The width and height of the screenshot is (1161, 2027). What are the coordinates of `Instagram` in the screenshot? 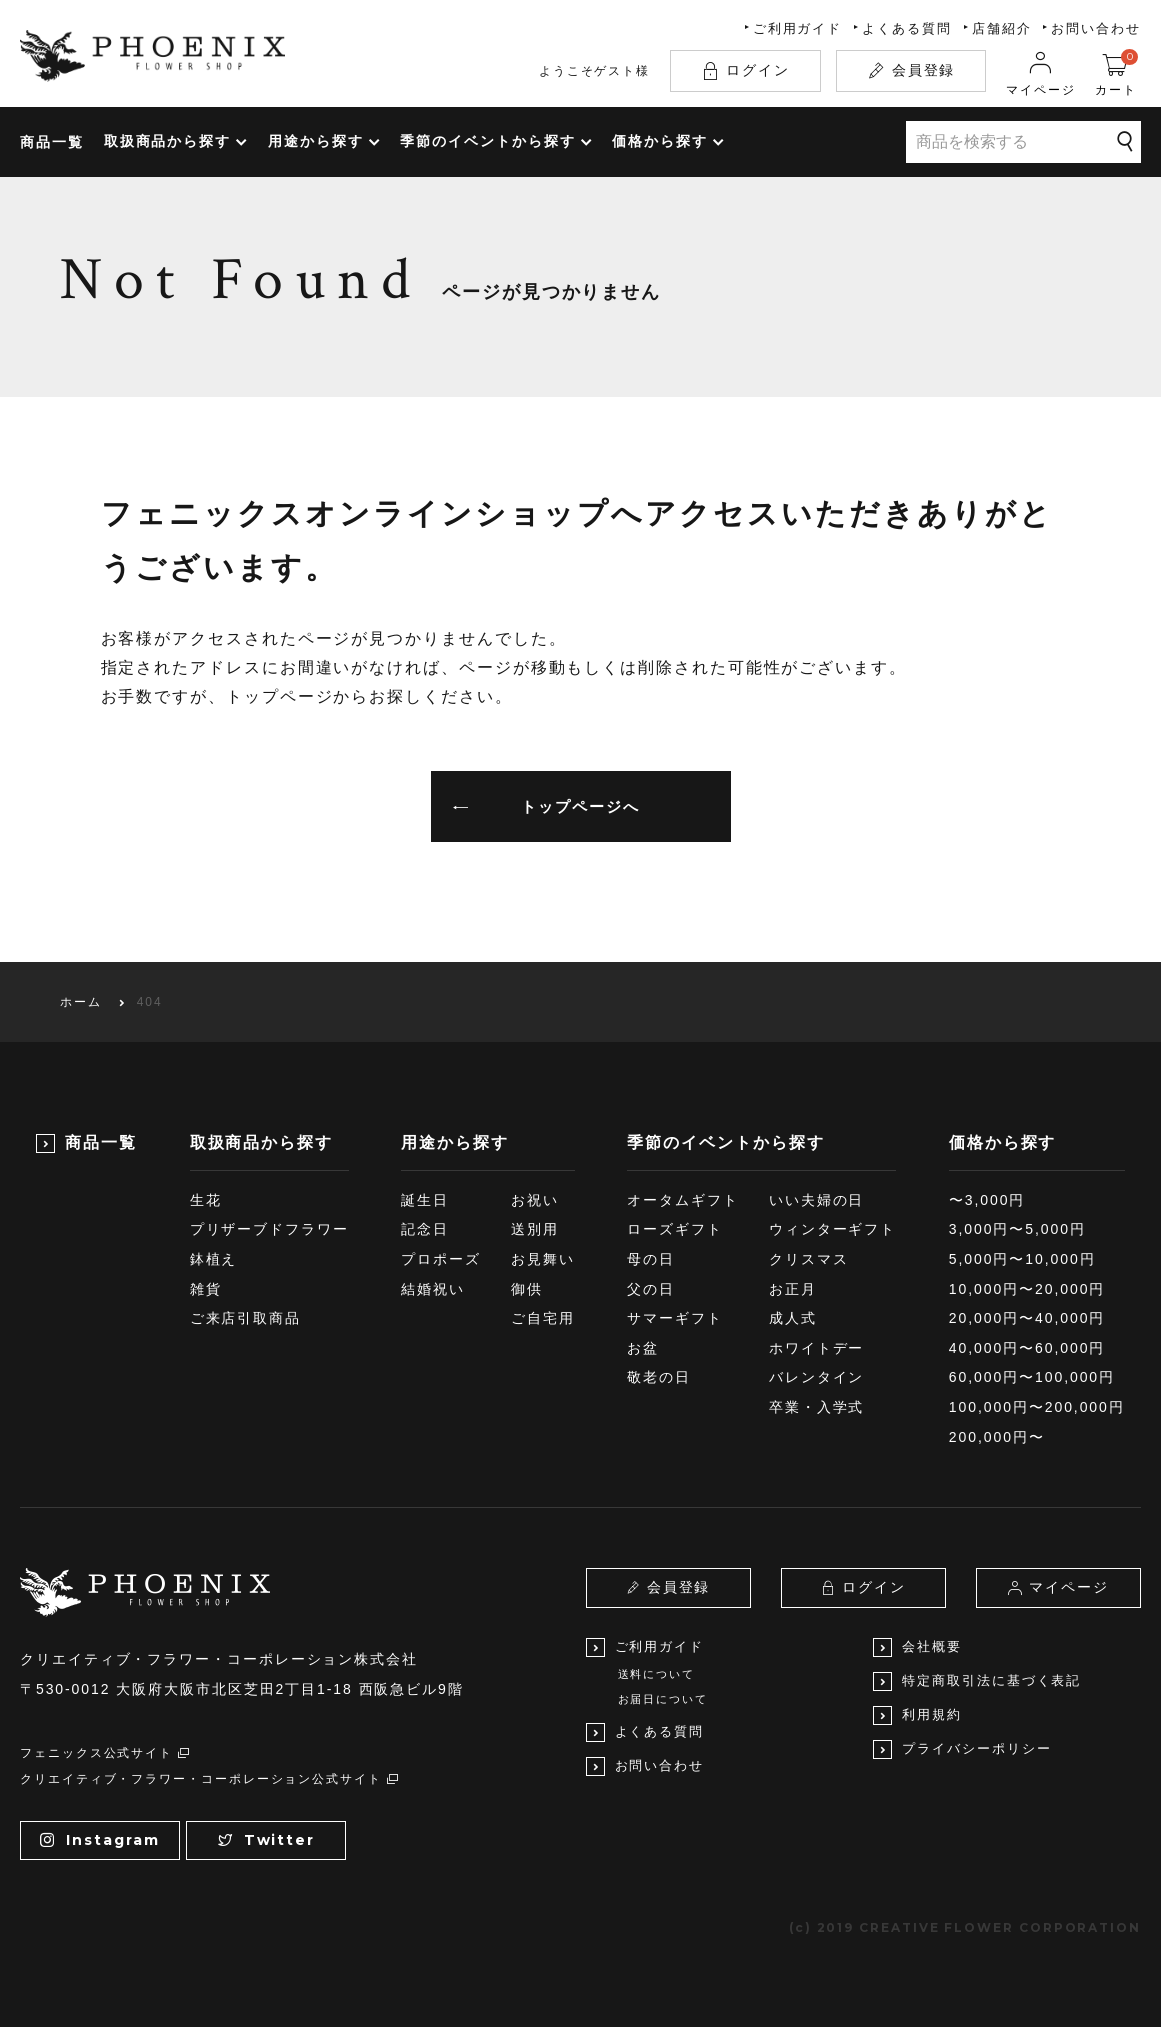 It's located at (99, 1840).